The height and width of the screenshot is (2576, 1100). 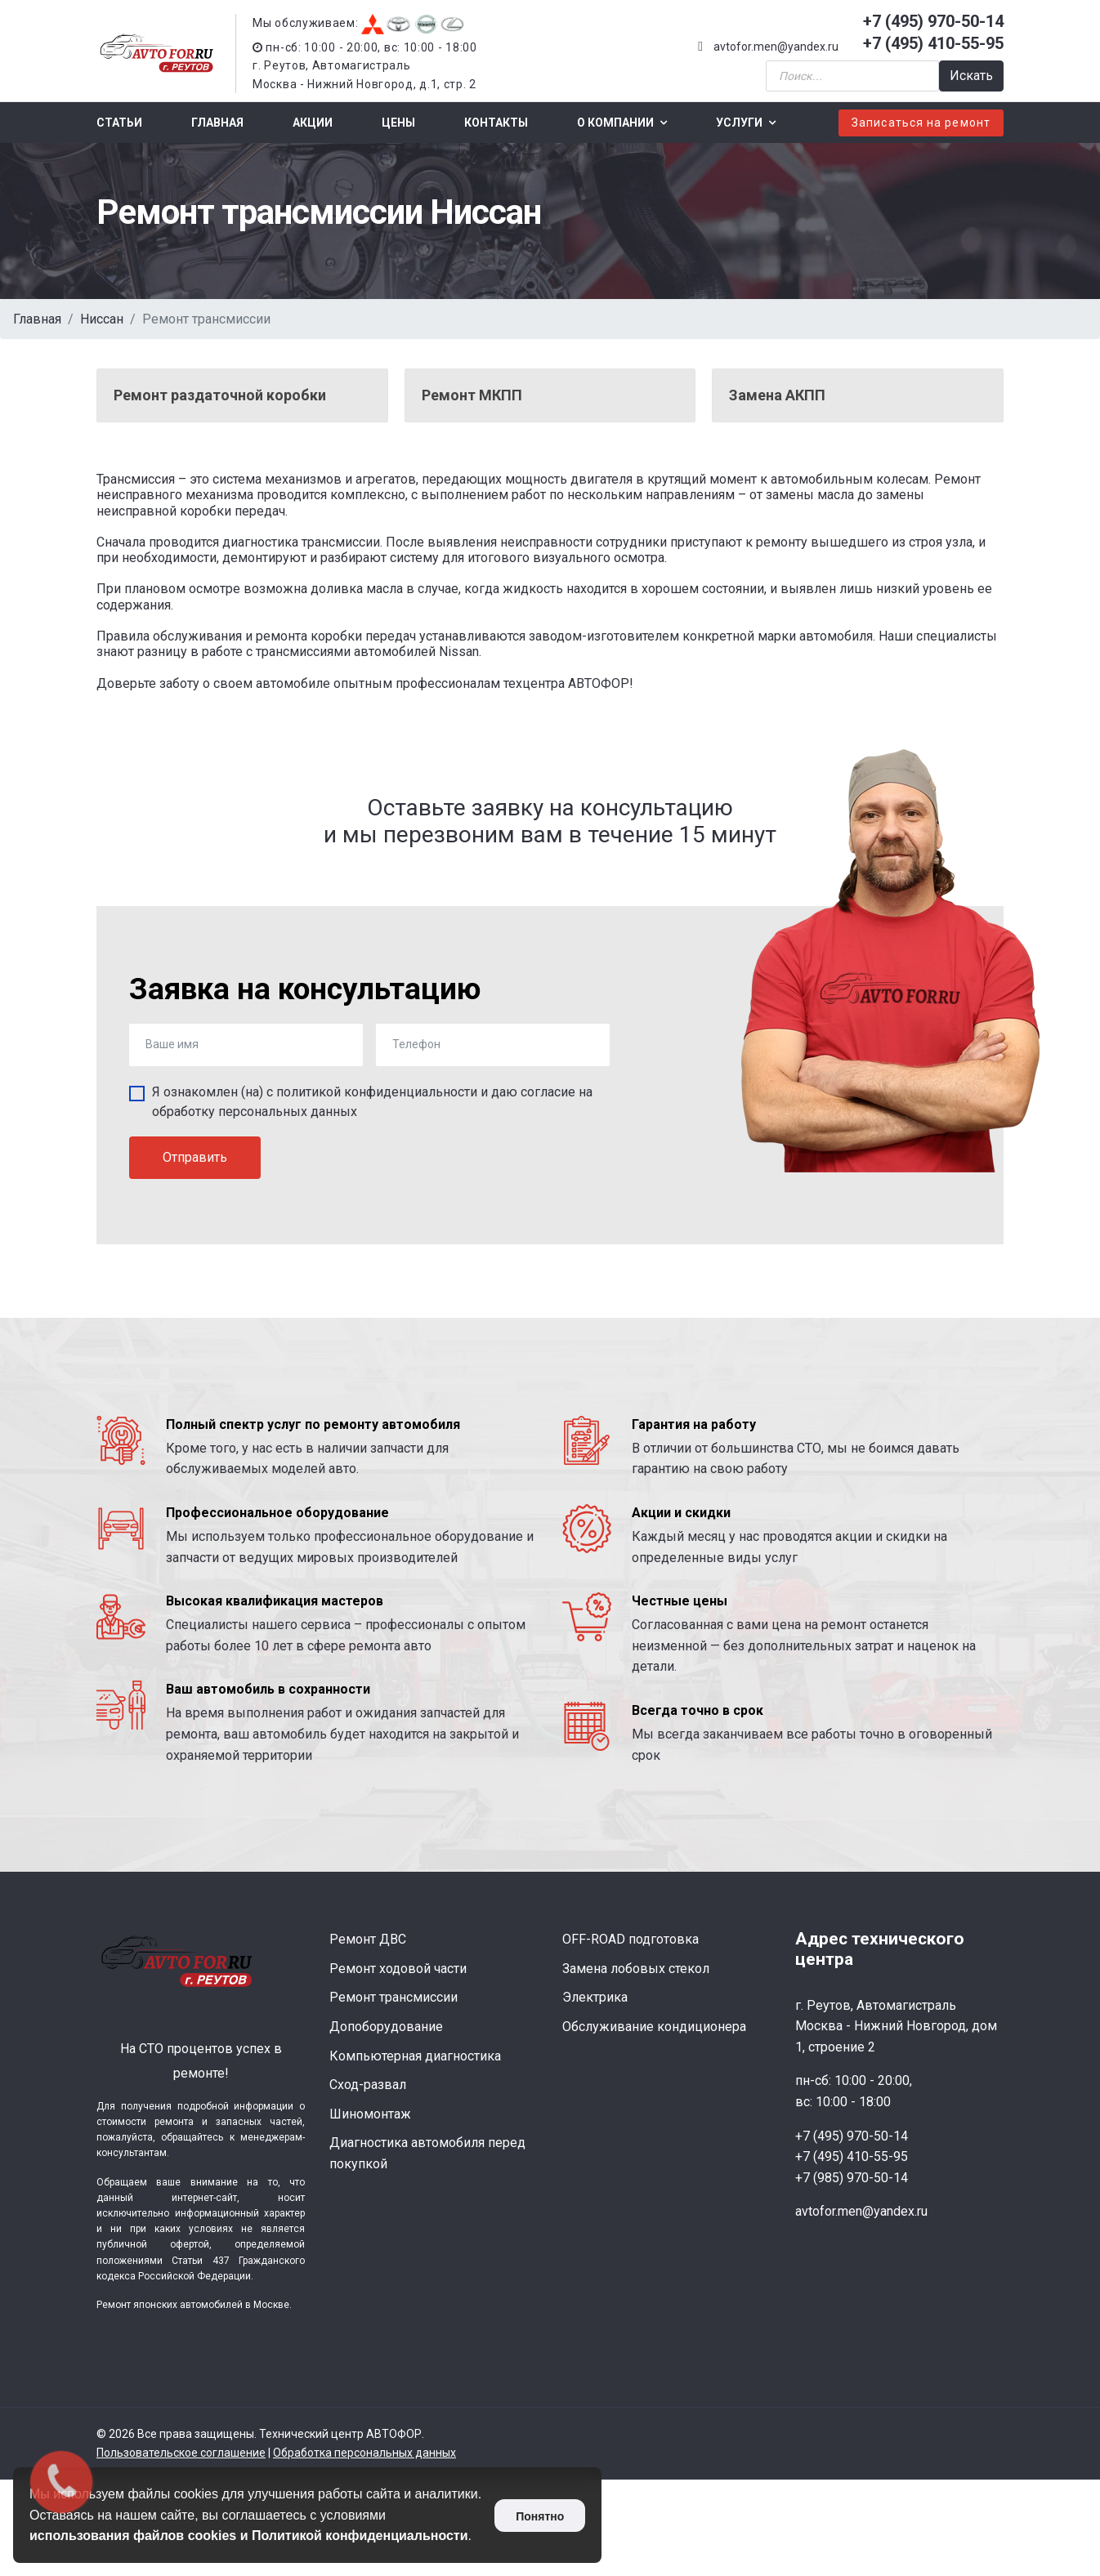 What do you see at coordinates (248, 2536) in the screenshot?
I see `использования файлов cookies и Политикой конфиденциальности` at bounding box center [248, 2536].